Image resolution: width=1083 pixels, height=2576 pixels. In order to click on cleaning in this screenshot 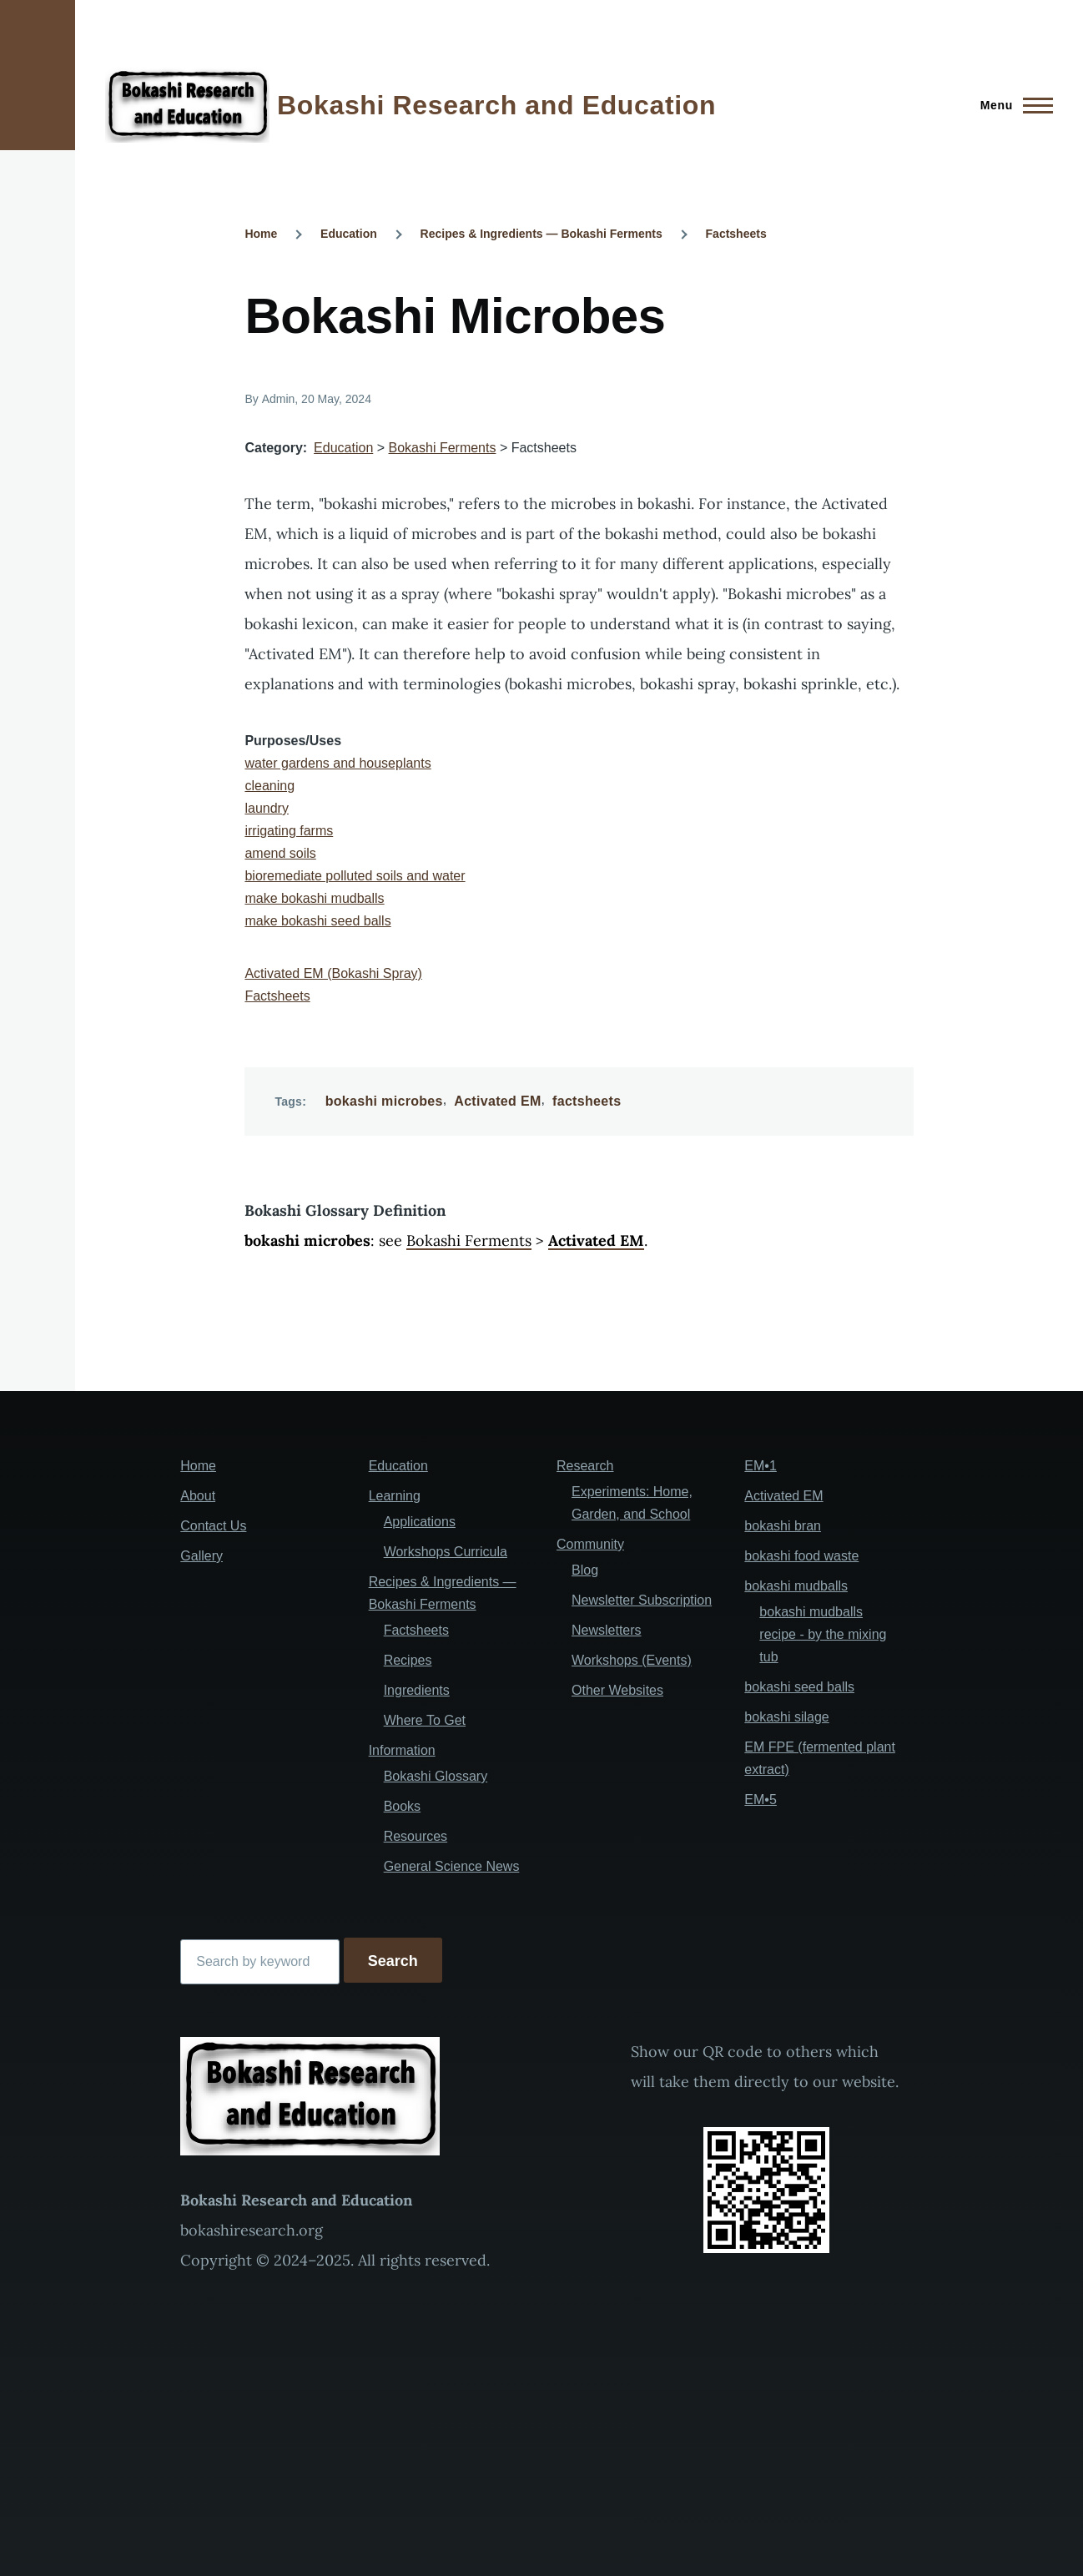, I will do `click(269, 786)`.